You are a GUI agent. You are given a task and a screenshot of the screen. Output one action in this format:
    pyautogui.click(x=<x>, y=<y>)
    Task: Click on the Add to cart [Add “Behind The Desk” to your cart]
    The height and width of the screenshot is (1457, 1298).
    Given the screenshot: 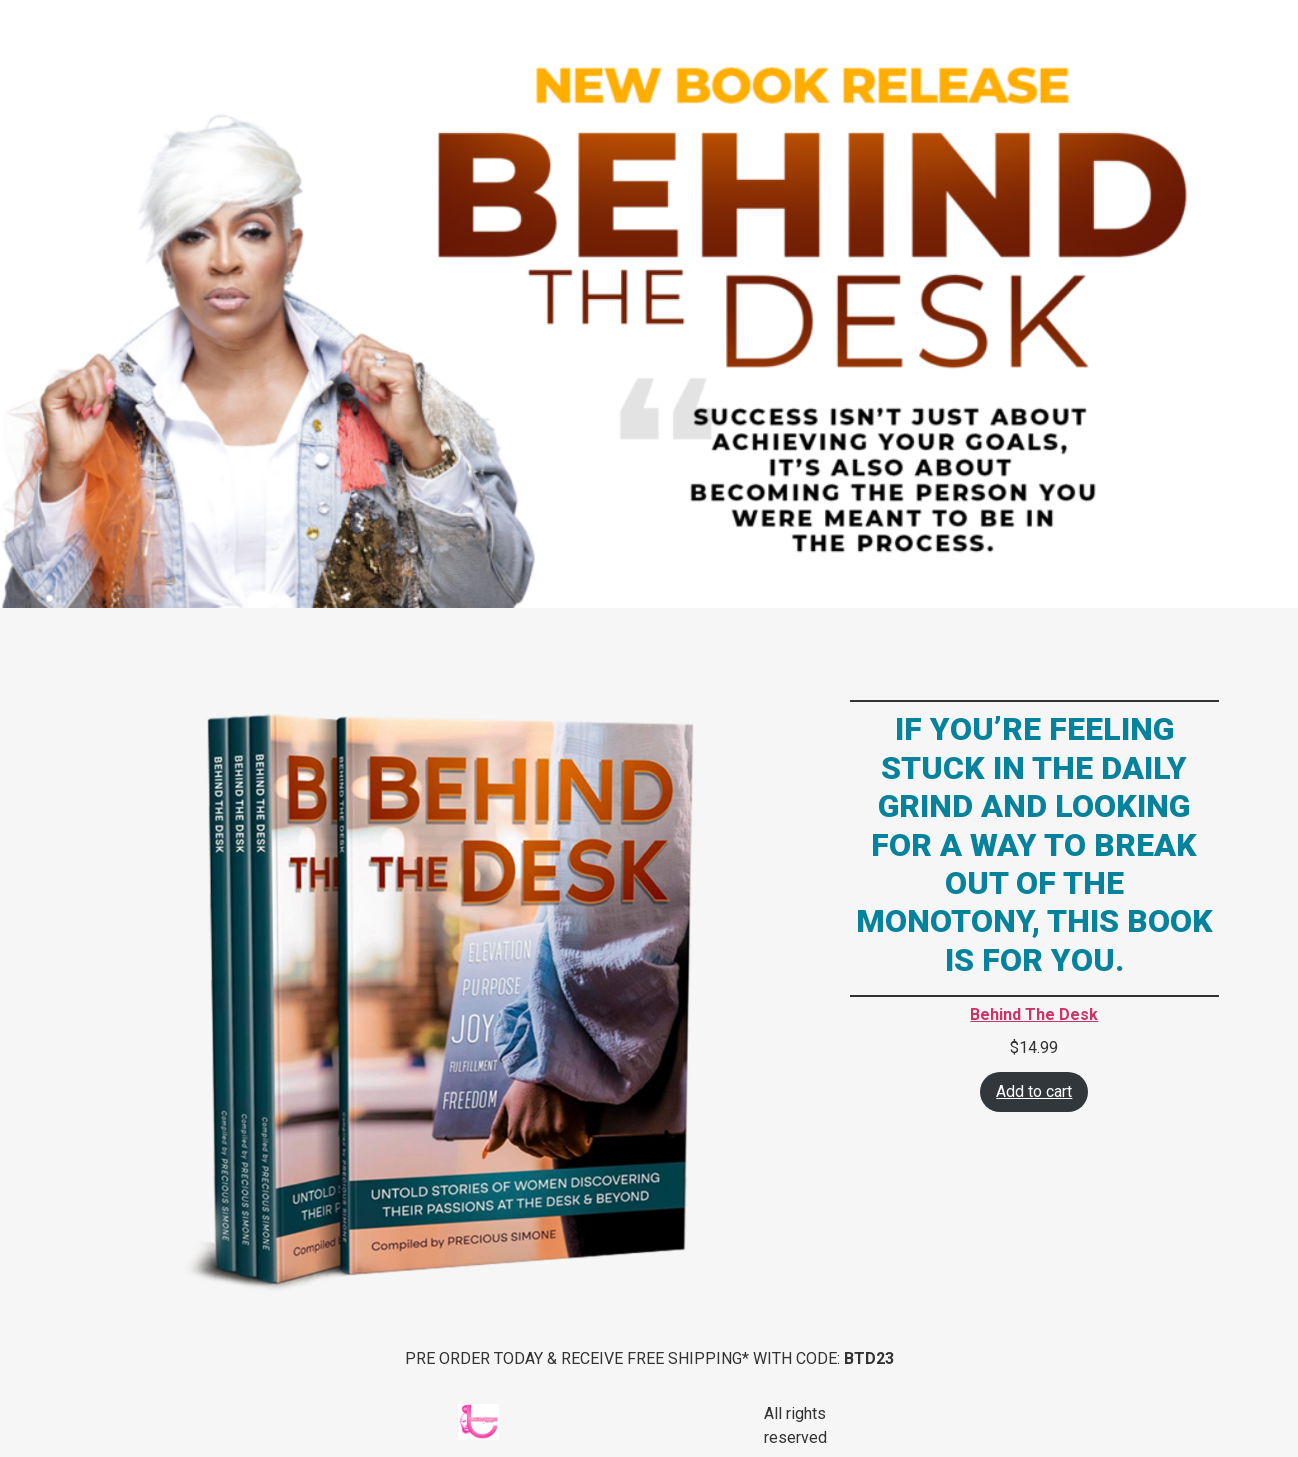 What is the action you would take?
    pyautogui.click(x=1034, y=1091)
    